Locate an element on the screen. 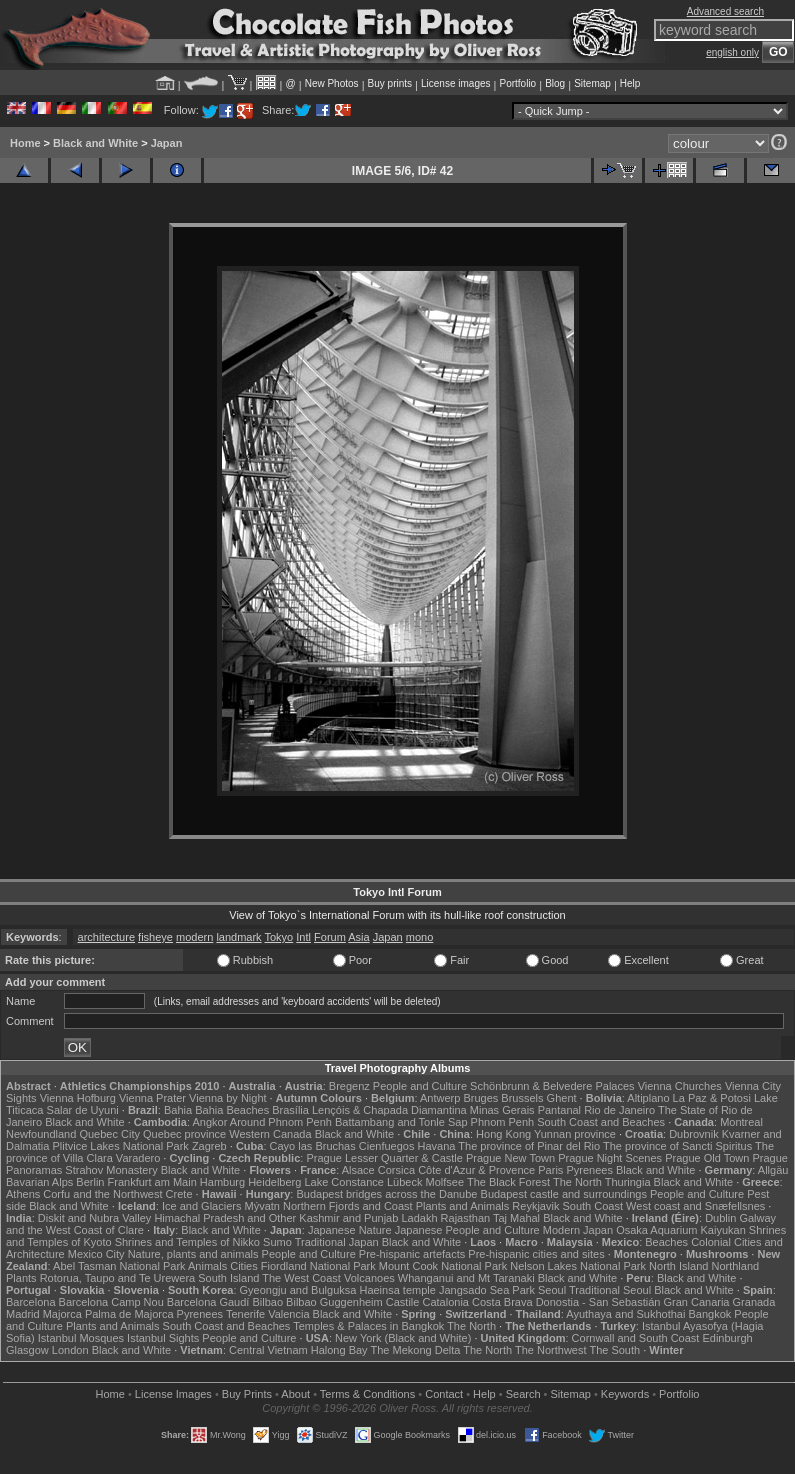  Vienna Churches is located at coordinates (680, 1086).